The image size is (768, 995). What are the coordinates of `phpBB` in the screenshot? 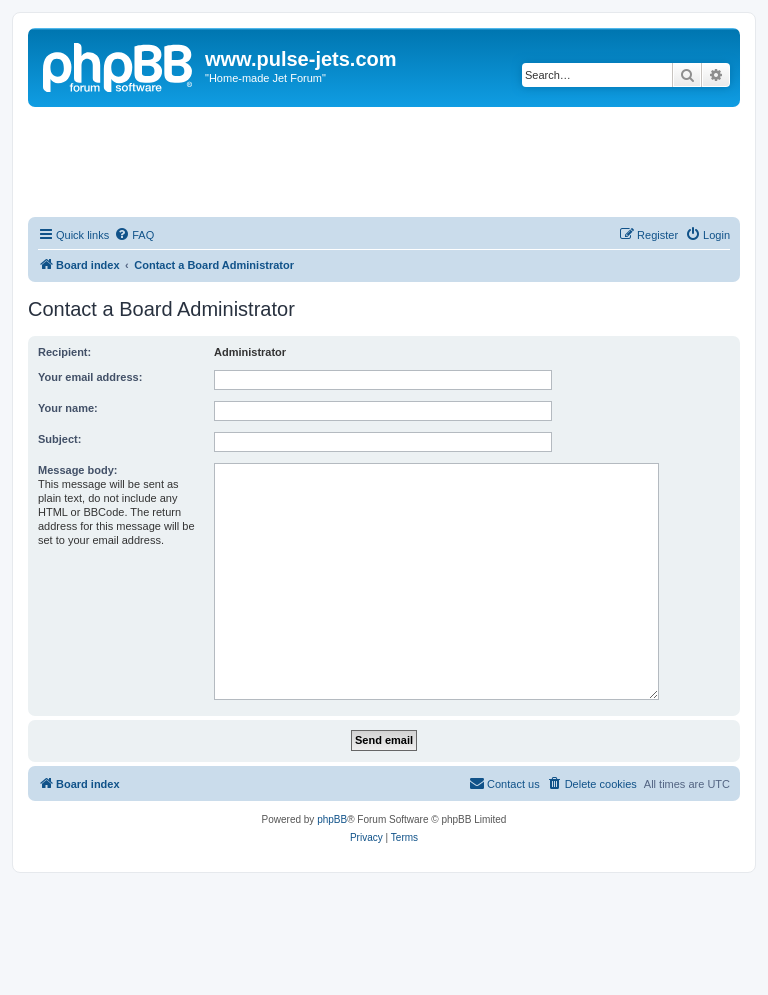 It's located at (332, 819).